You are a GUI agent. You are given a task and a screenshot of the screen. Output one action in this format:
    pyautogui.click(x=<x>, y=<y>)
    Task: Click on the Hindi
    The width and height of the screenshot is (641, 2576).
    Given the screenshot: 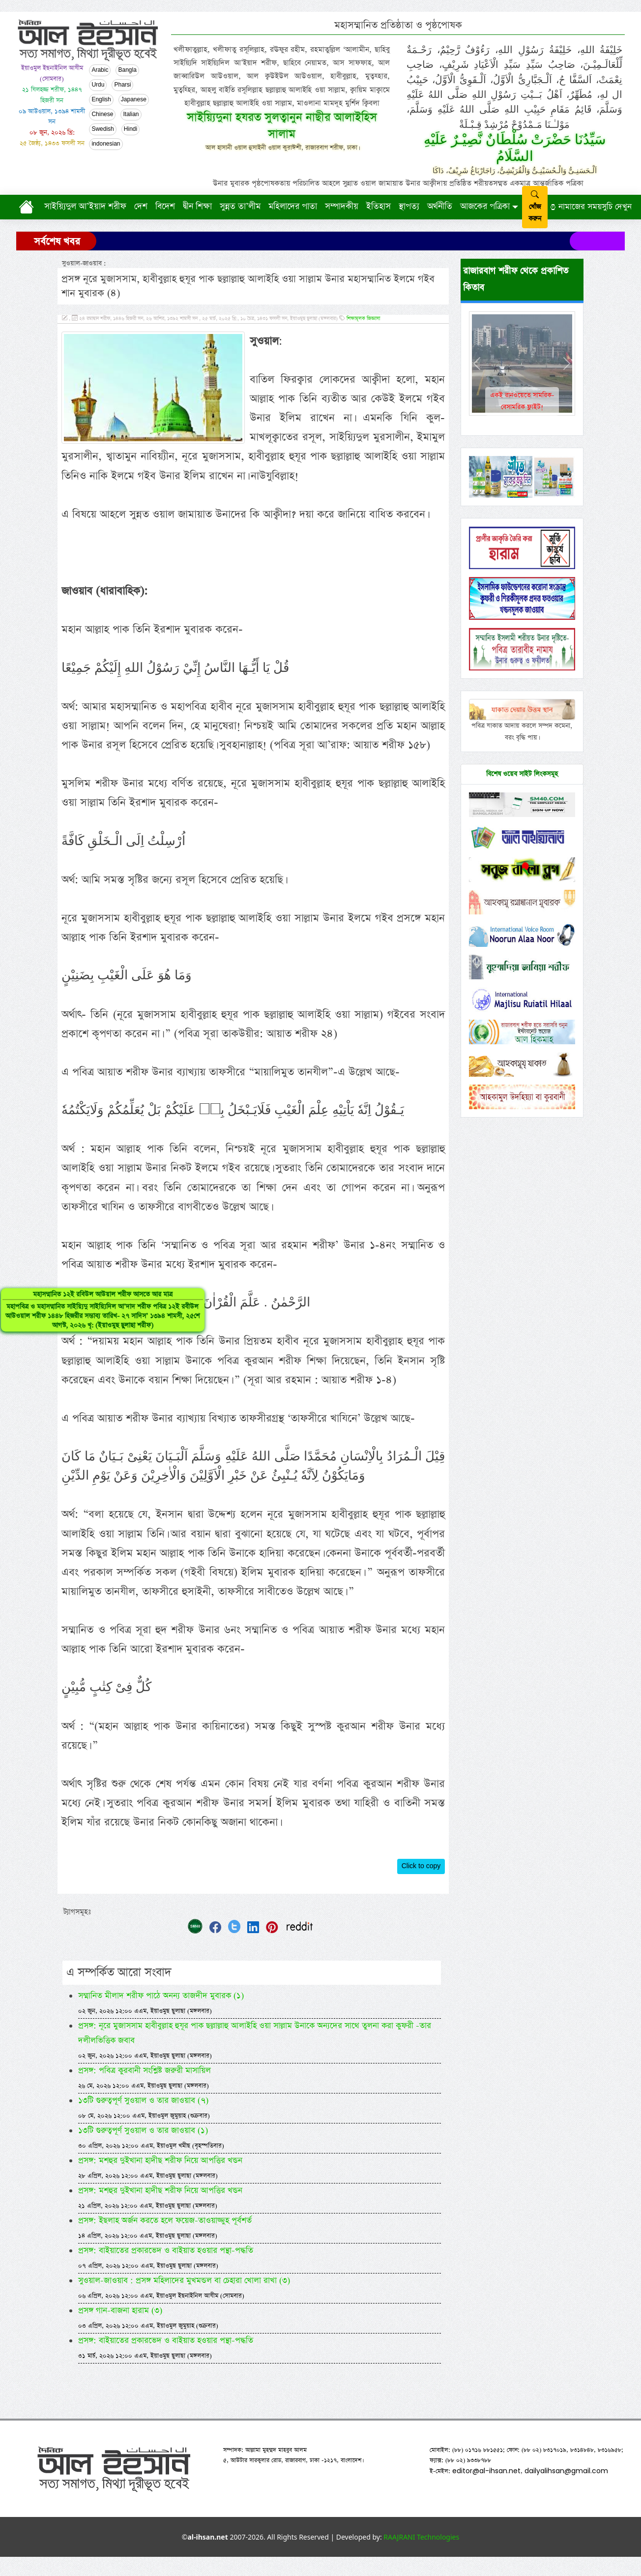 What is the action you would take?
    pyautogui.click(x=130, y=129)
    